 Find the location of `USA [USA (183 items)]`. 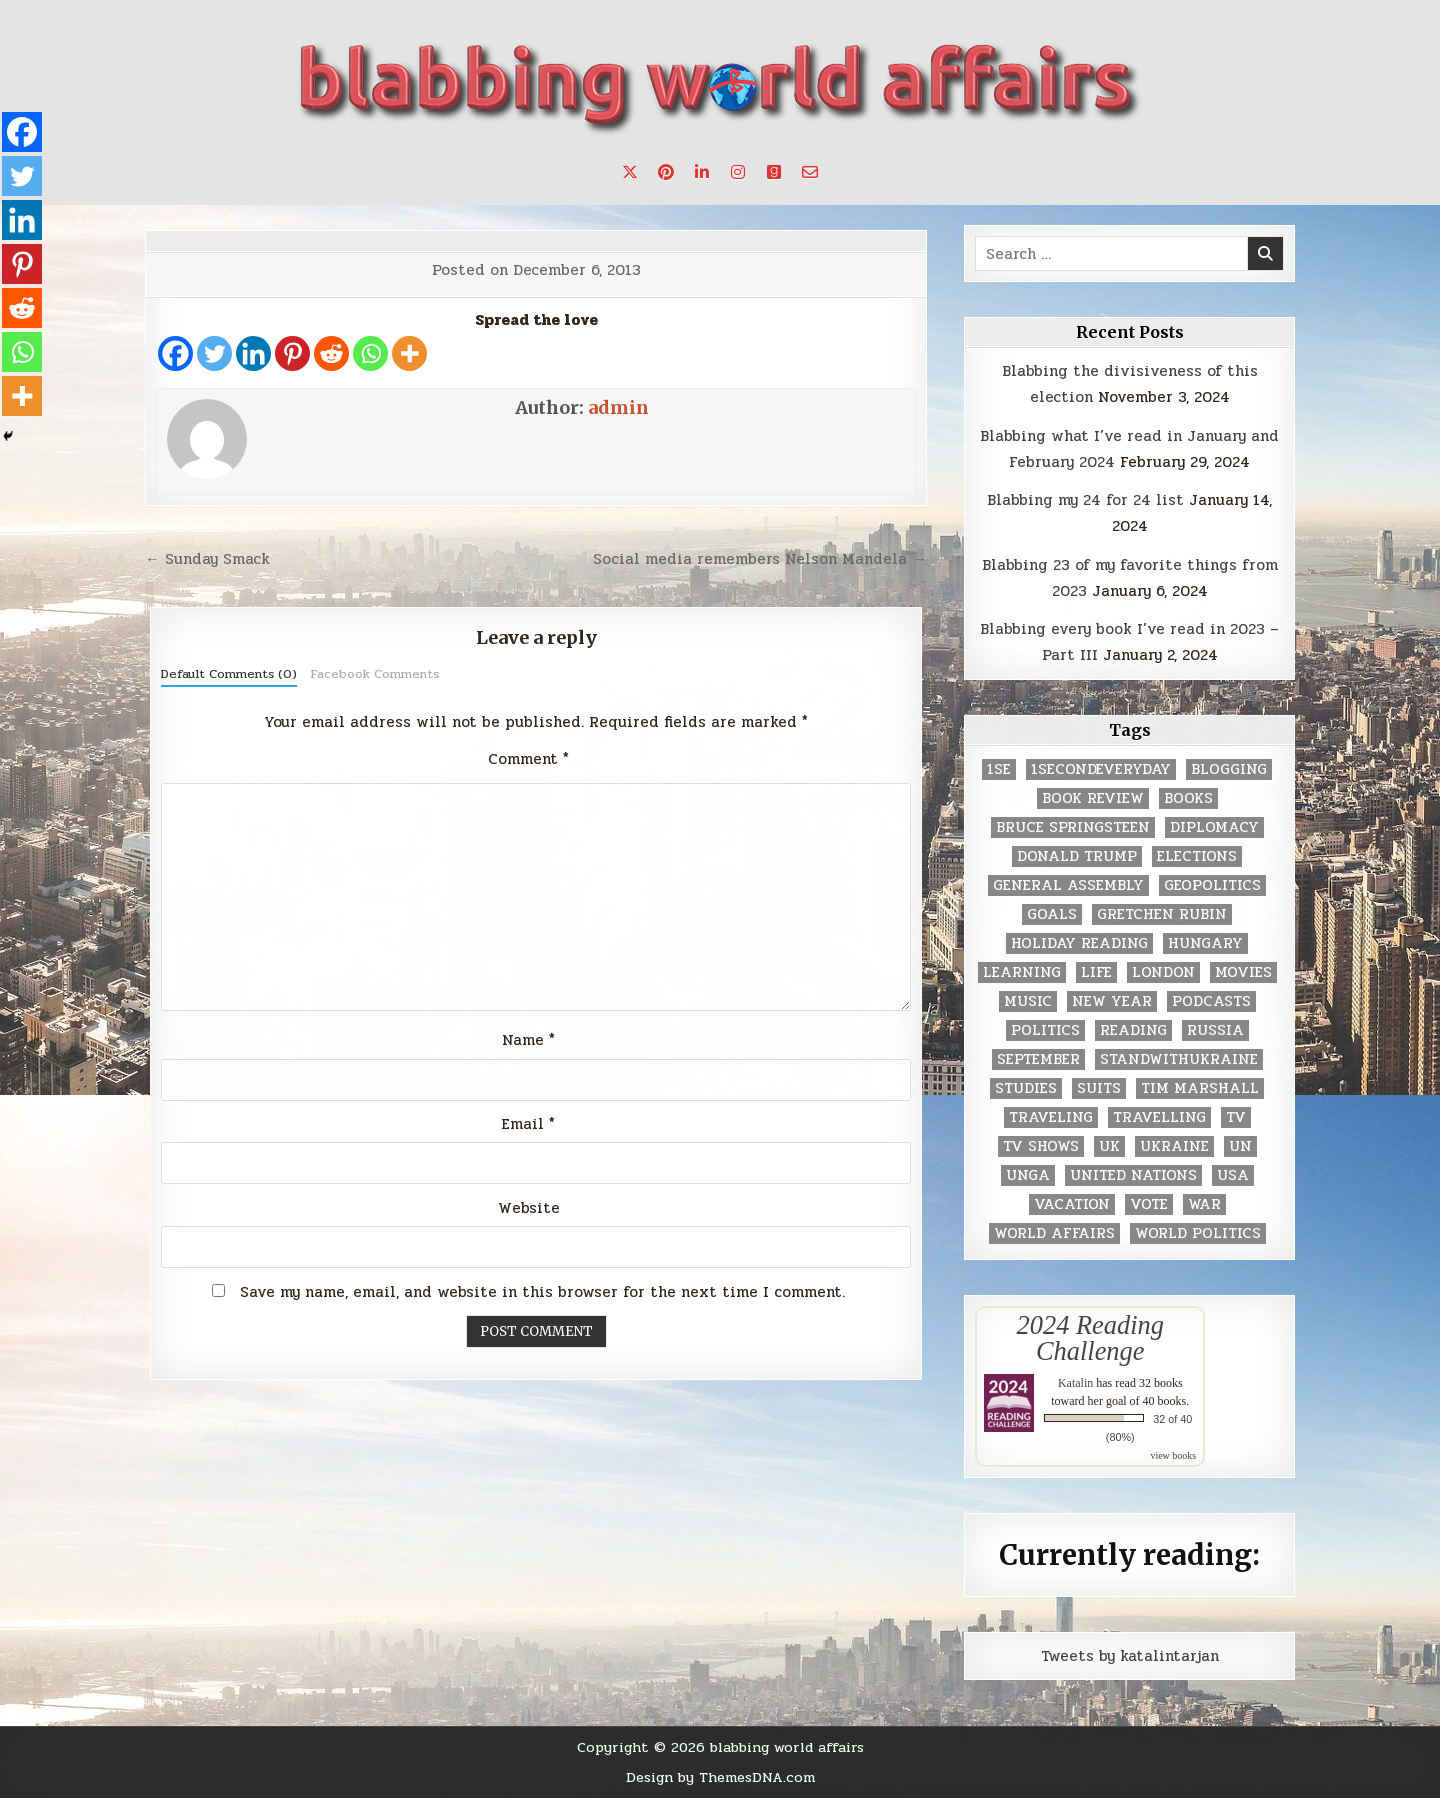

USA [USA (183 items)] is located at coordinates (1233, 1175).